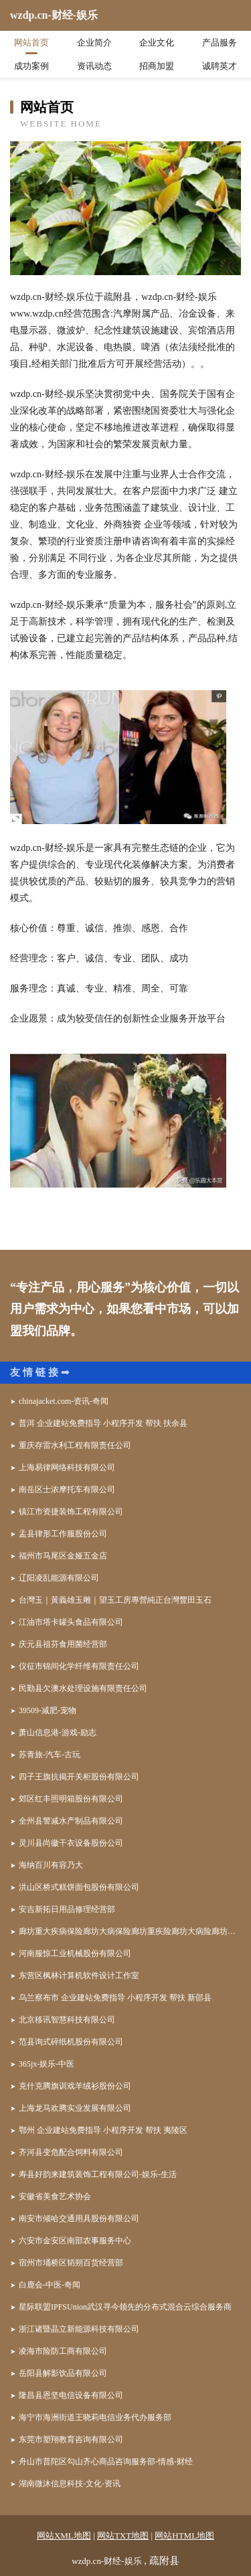 This screenshot has height=2576, width=251. I want to click on 网站首页, so click(31, 42).